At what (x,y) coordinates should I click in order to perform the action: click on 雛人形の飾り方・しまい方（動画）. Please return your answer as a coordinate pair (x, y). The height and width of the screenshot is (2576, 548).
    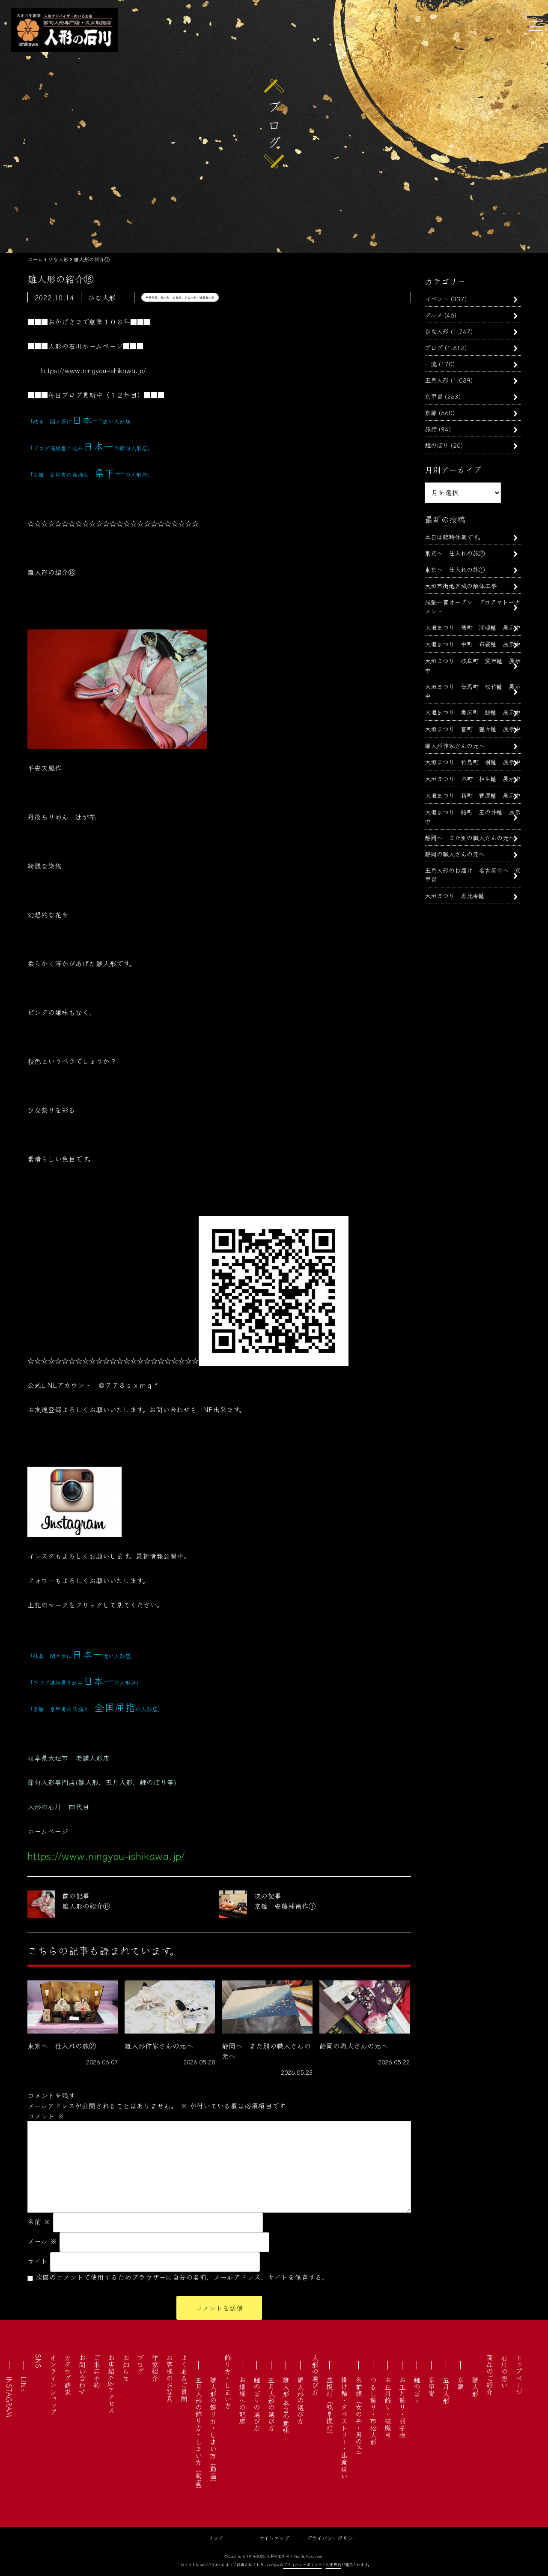
    Looking at the image, I should click on (213, 2431).